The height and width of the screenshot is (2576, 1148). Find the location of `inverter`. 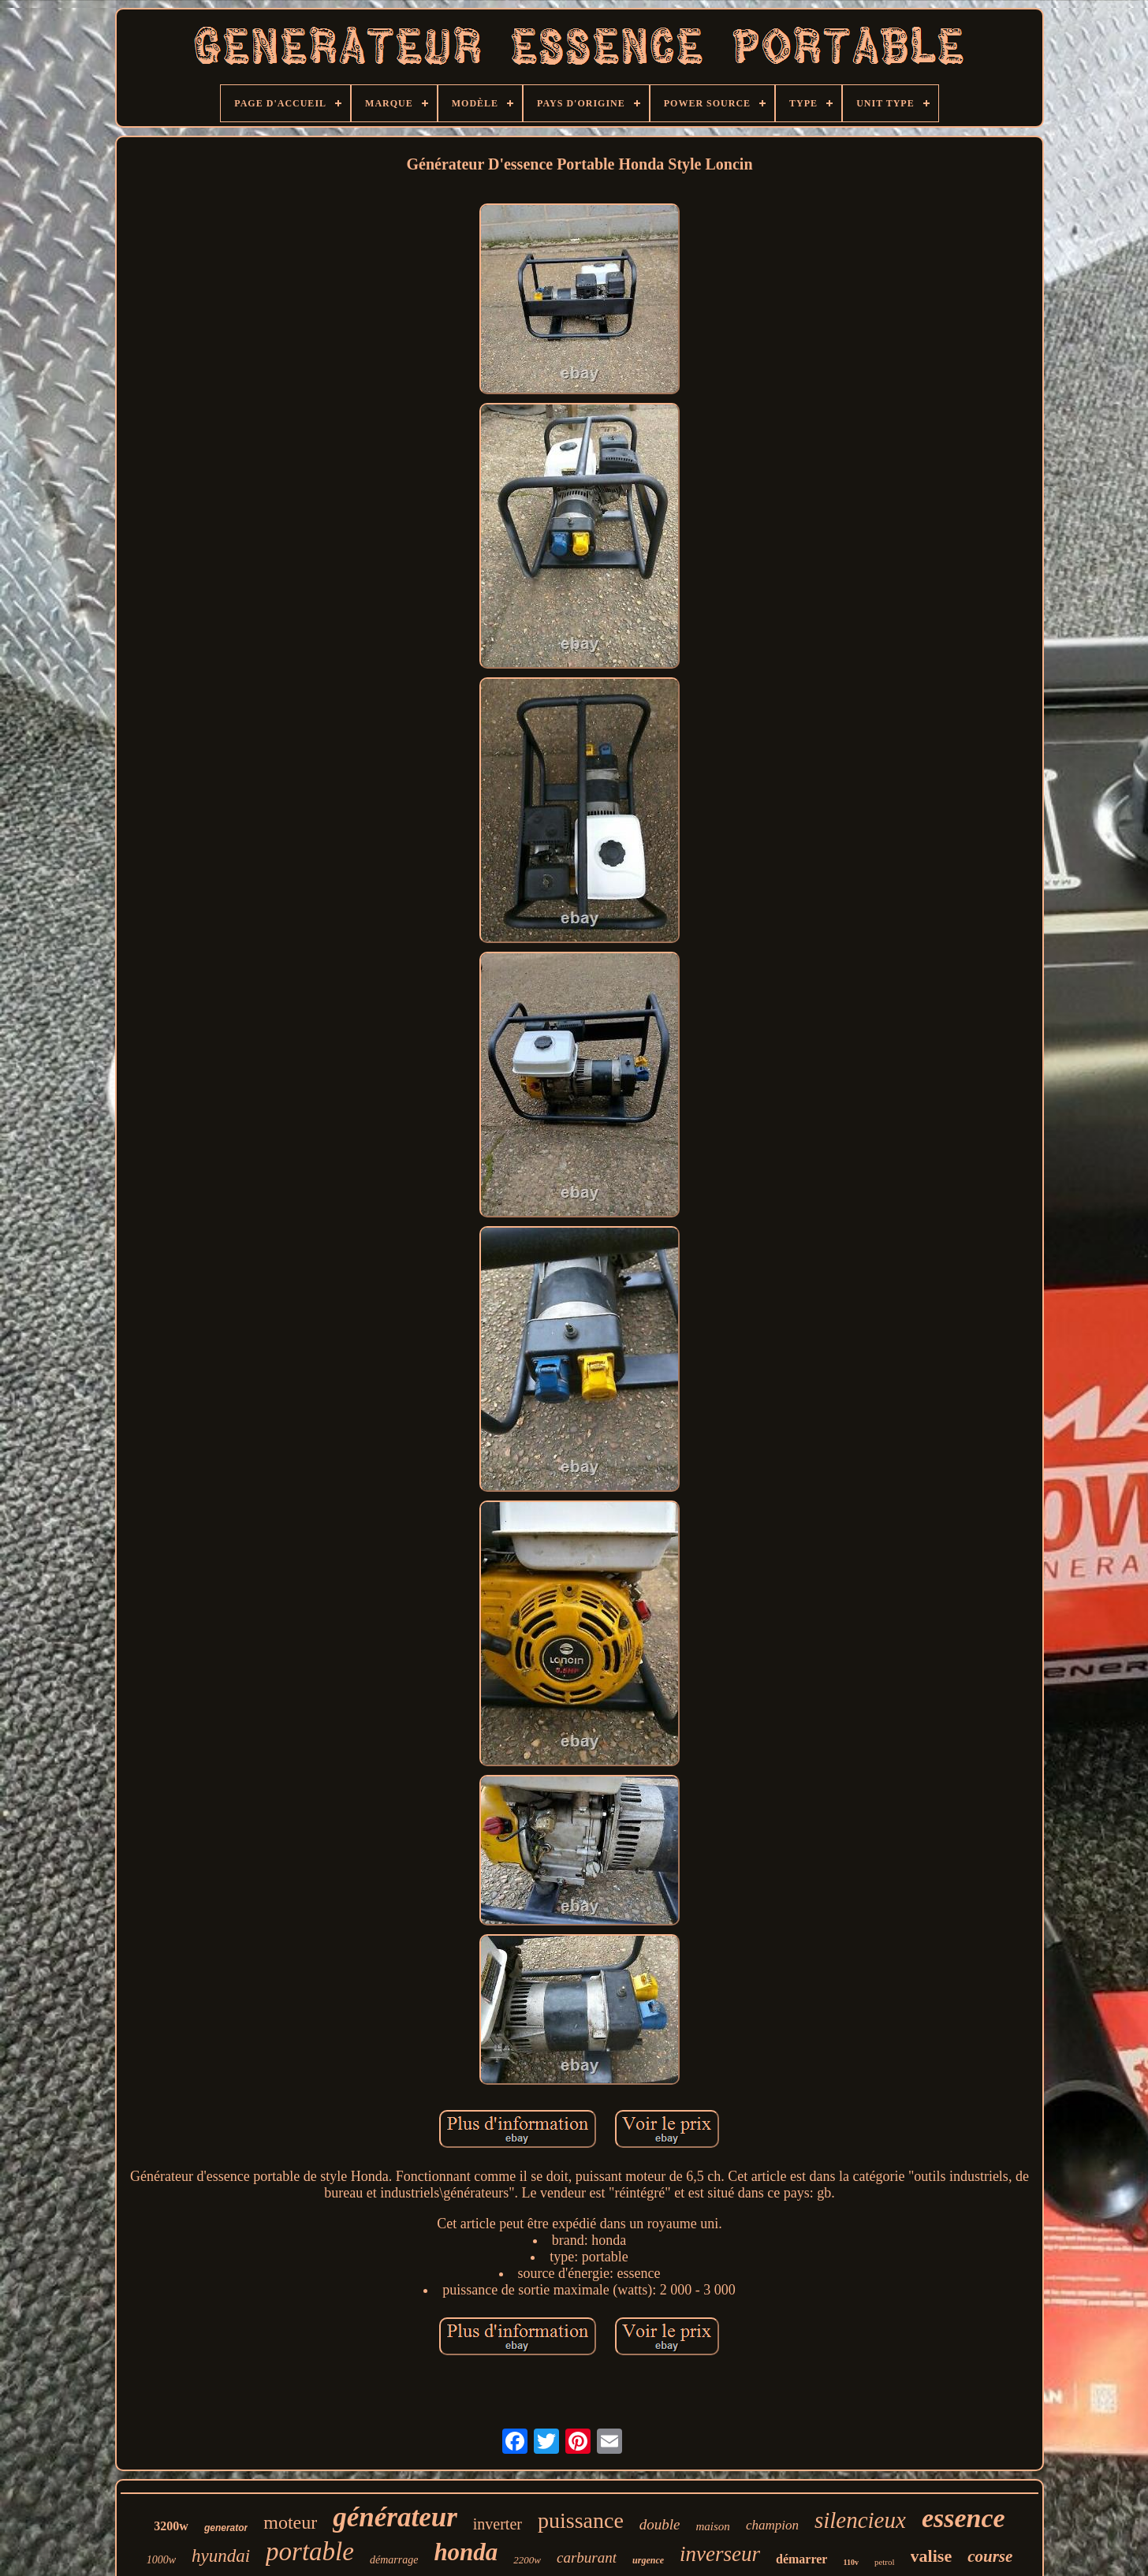

inverter is located at coordinates (497, 2524).